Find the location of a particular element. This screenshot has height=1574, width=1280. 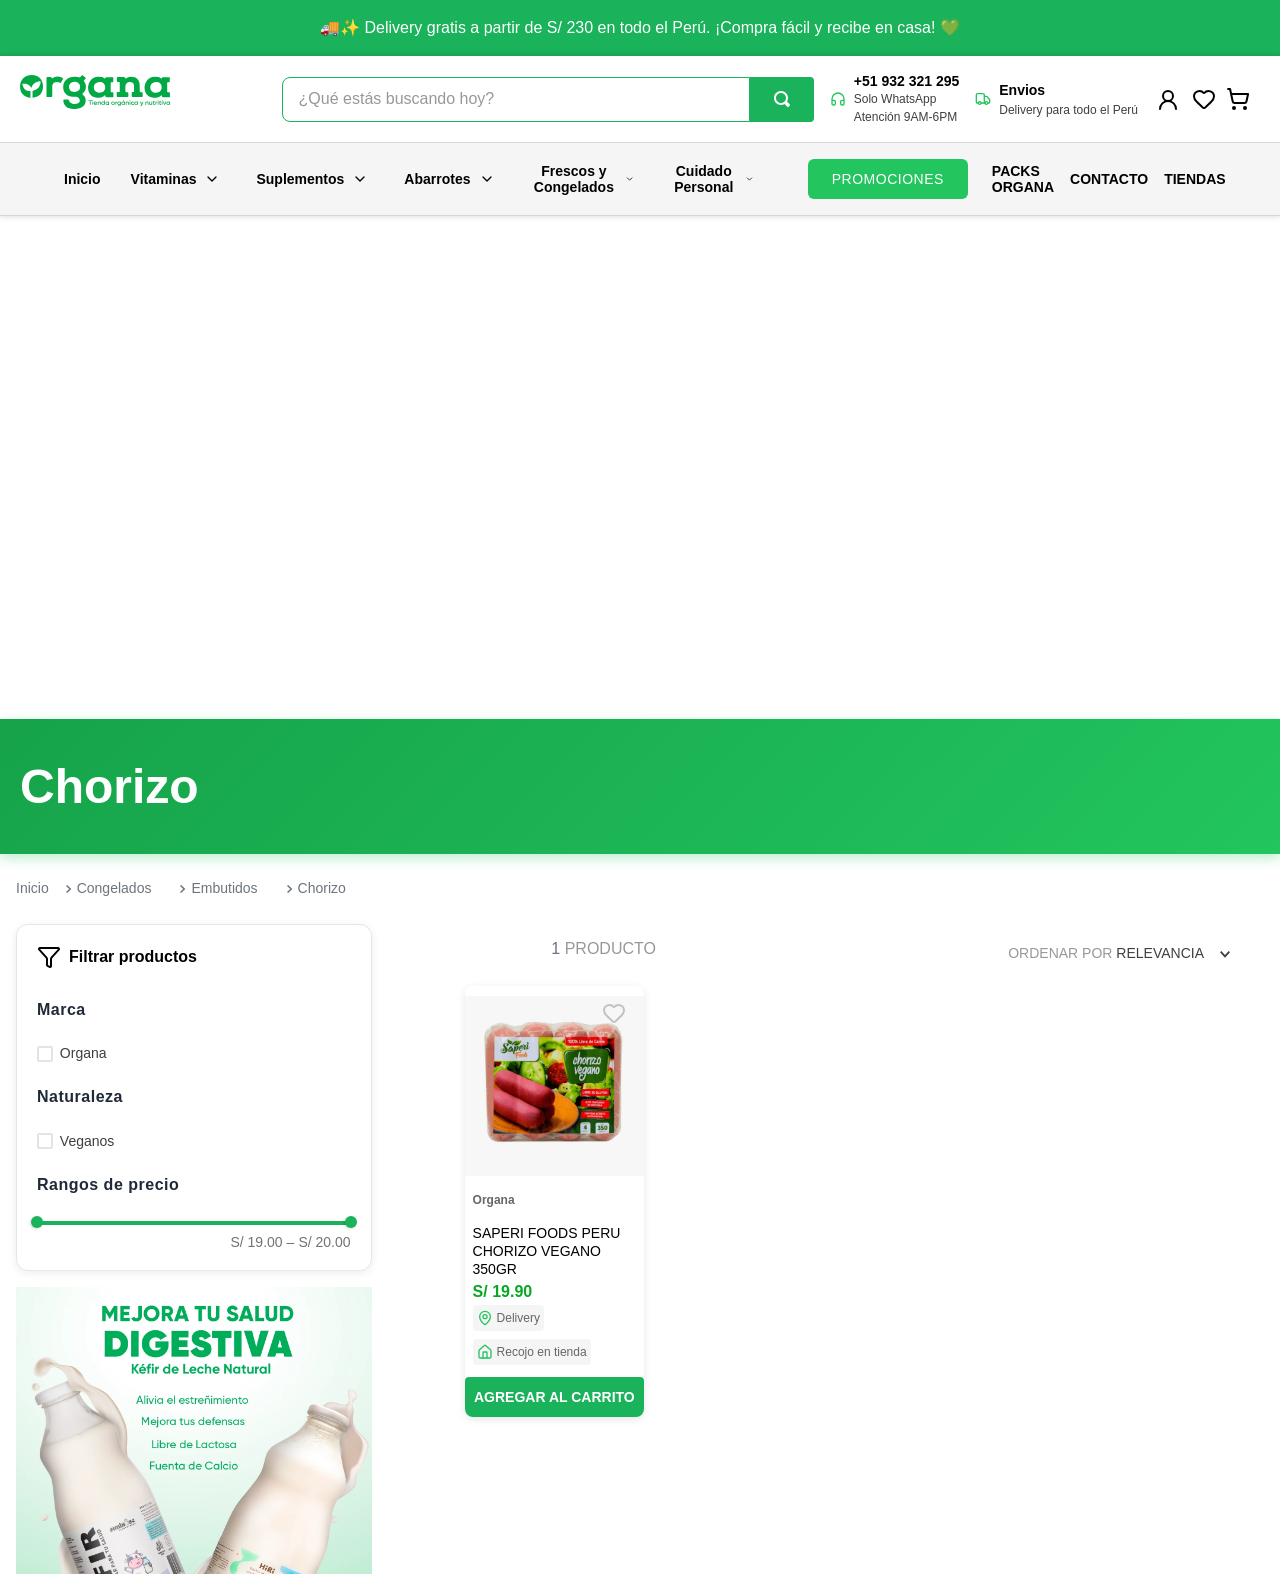

Chorizo is located at coordinates (322, 386).